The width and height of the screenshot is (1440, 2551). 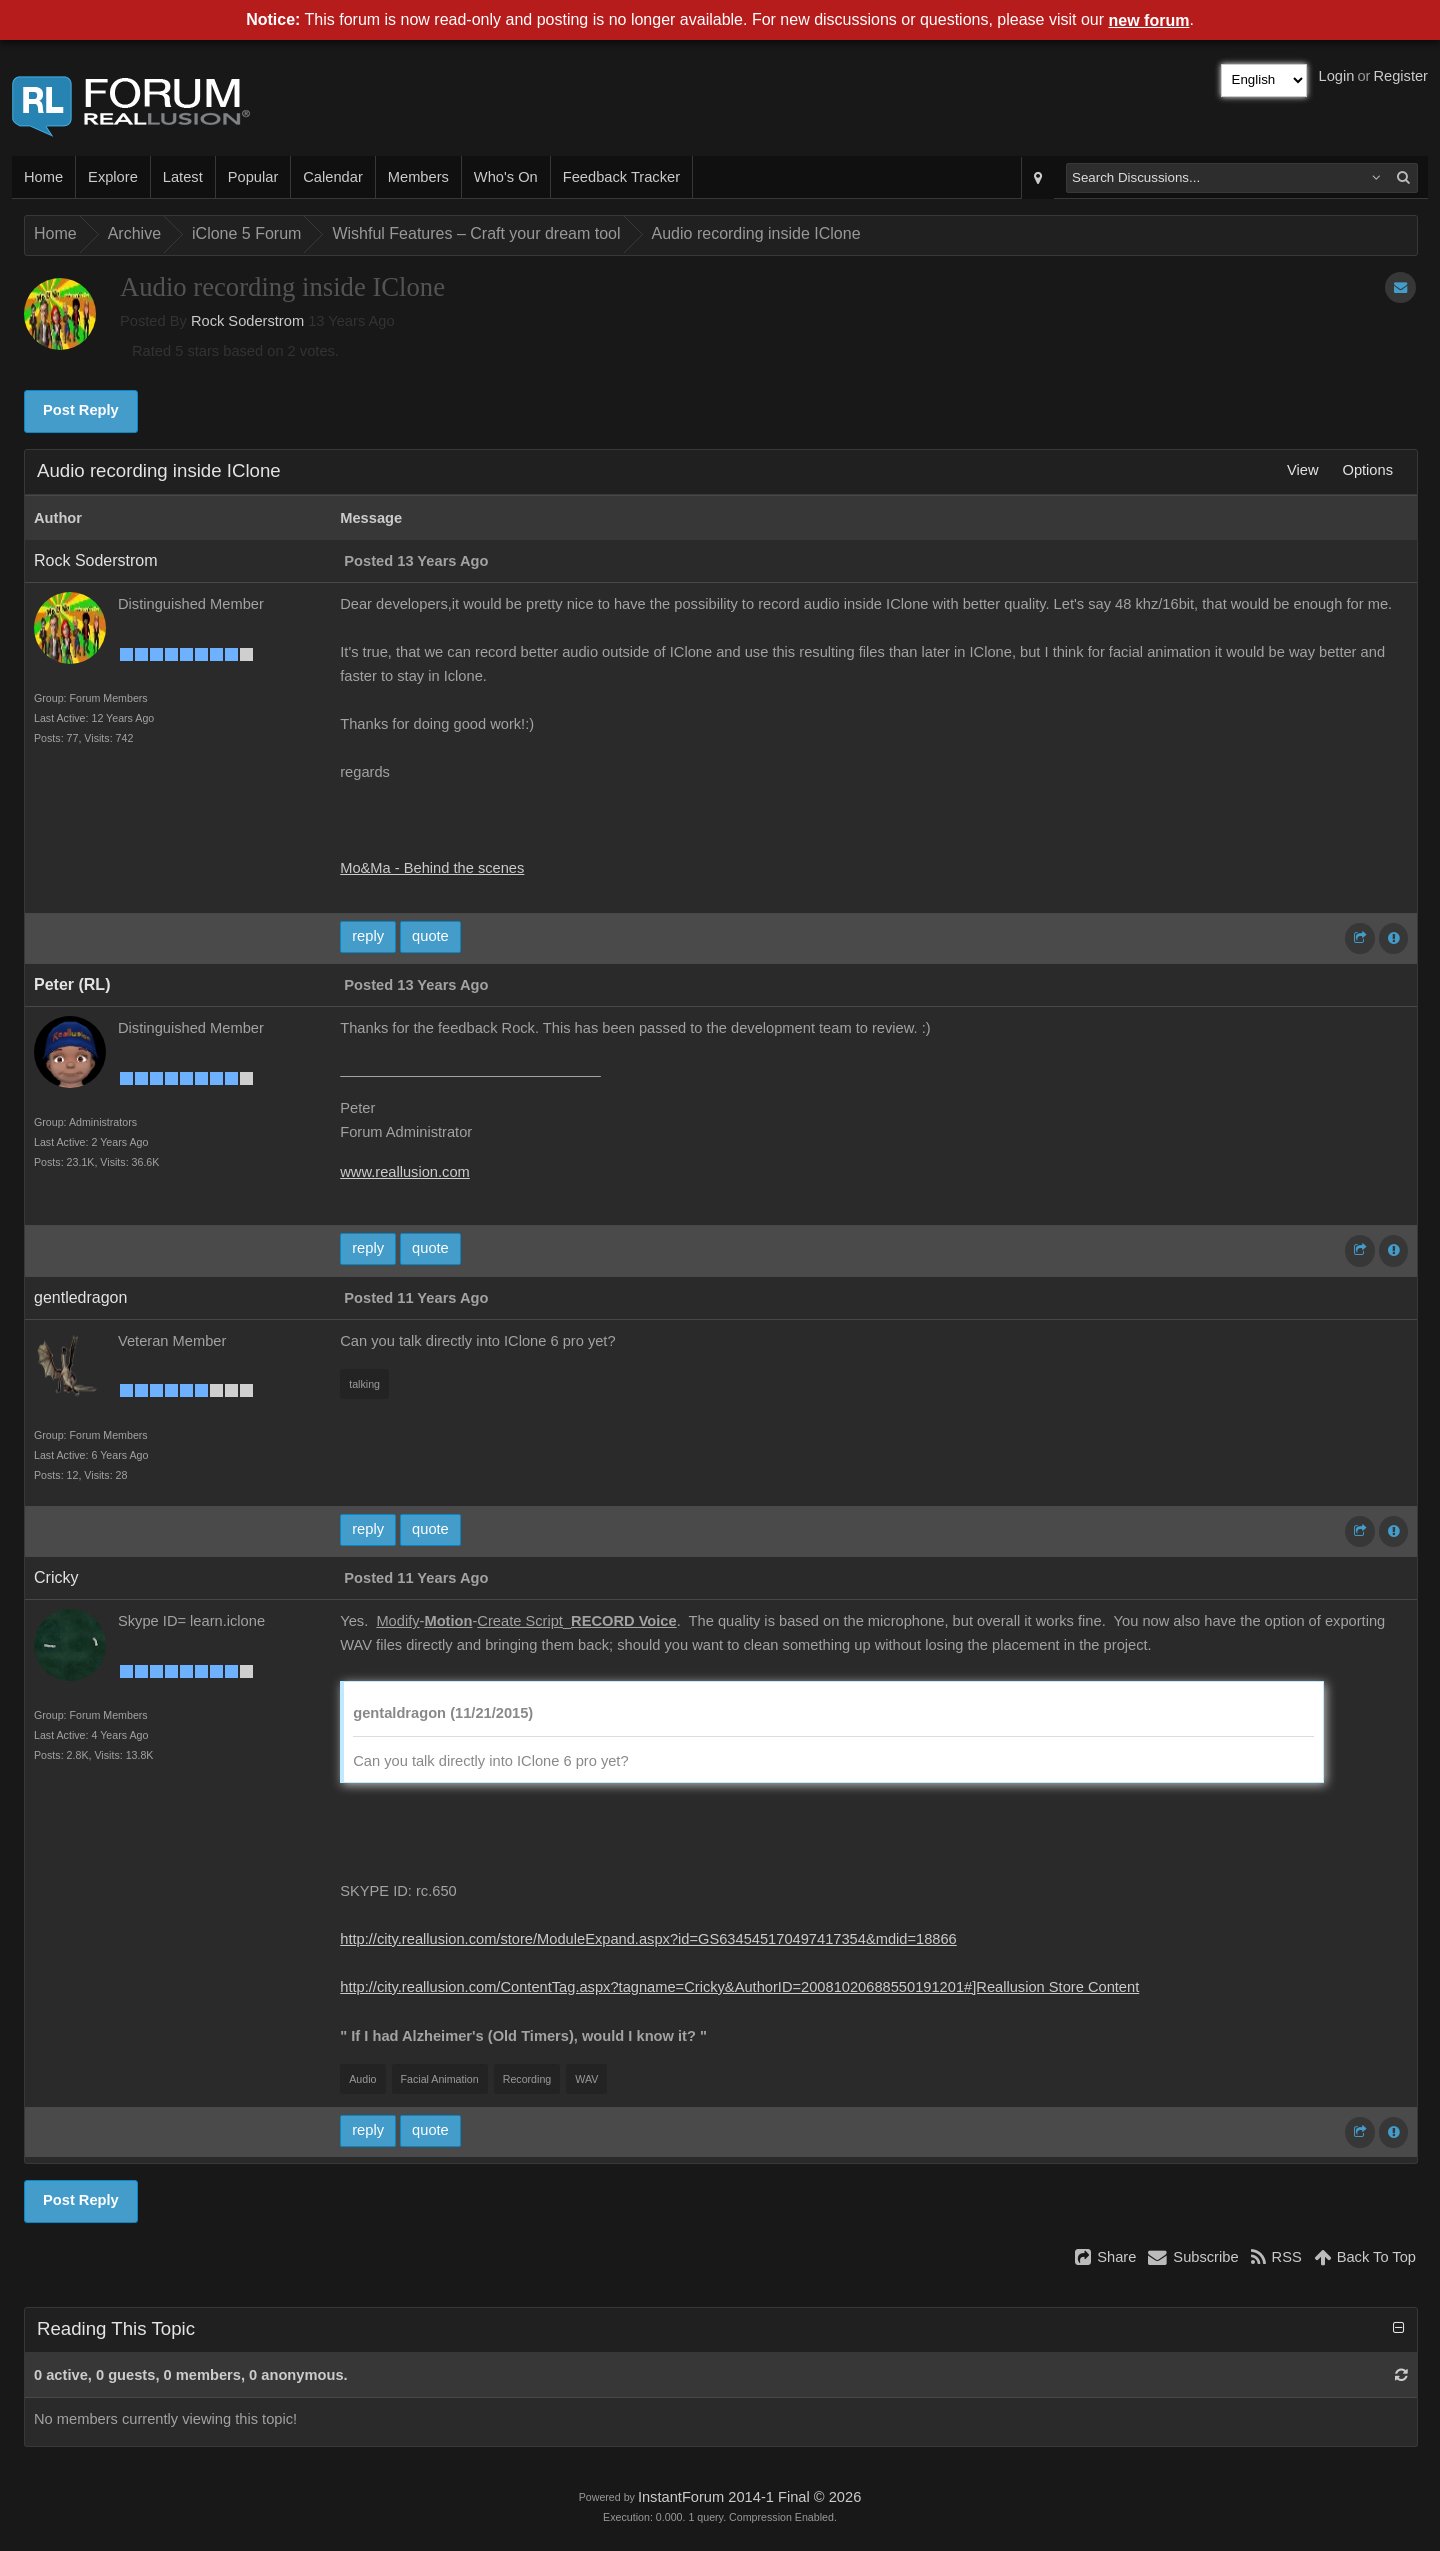 What do you see at coordinates (43, 177) in the screenshot?
I see `Home` at bounding box center [43, 177].